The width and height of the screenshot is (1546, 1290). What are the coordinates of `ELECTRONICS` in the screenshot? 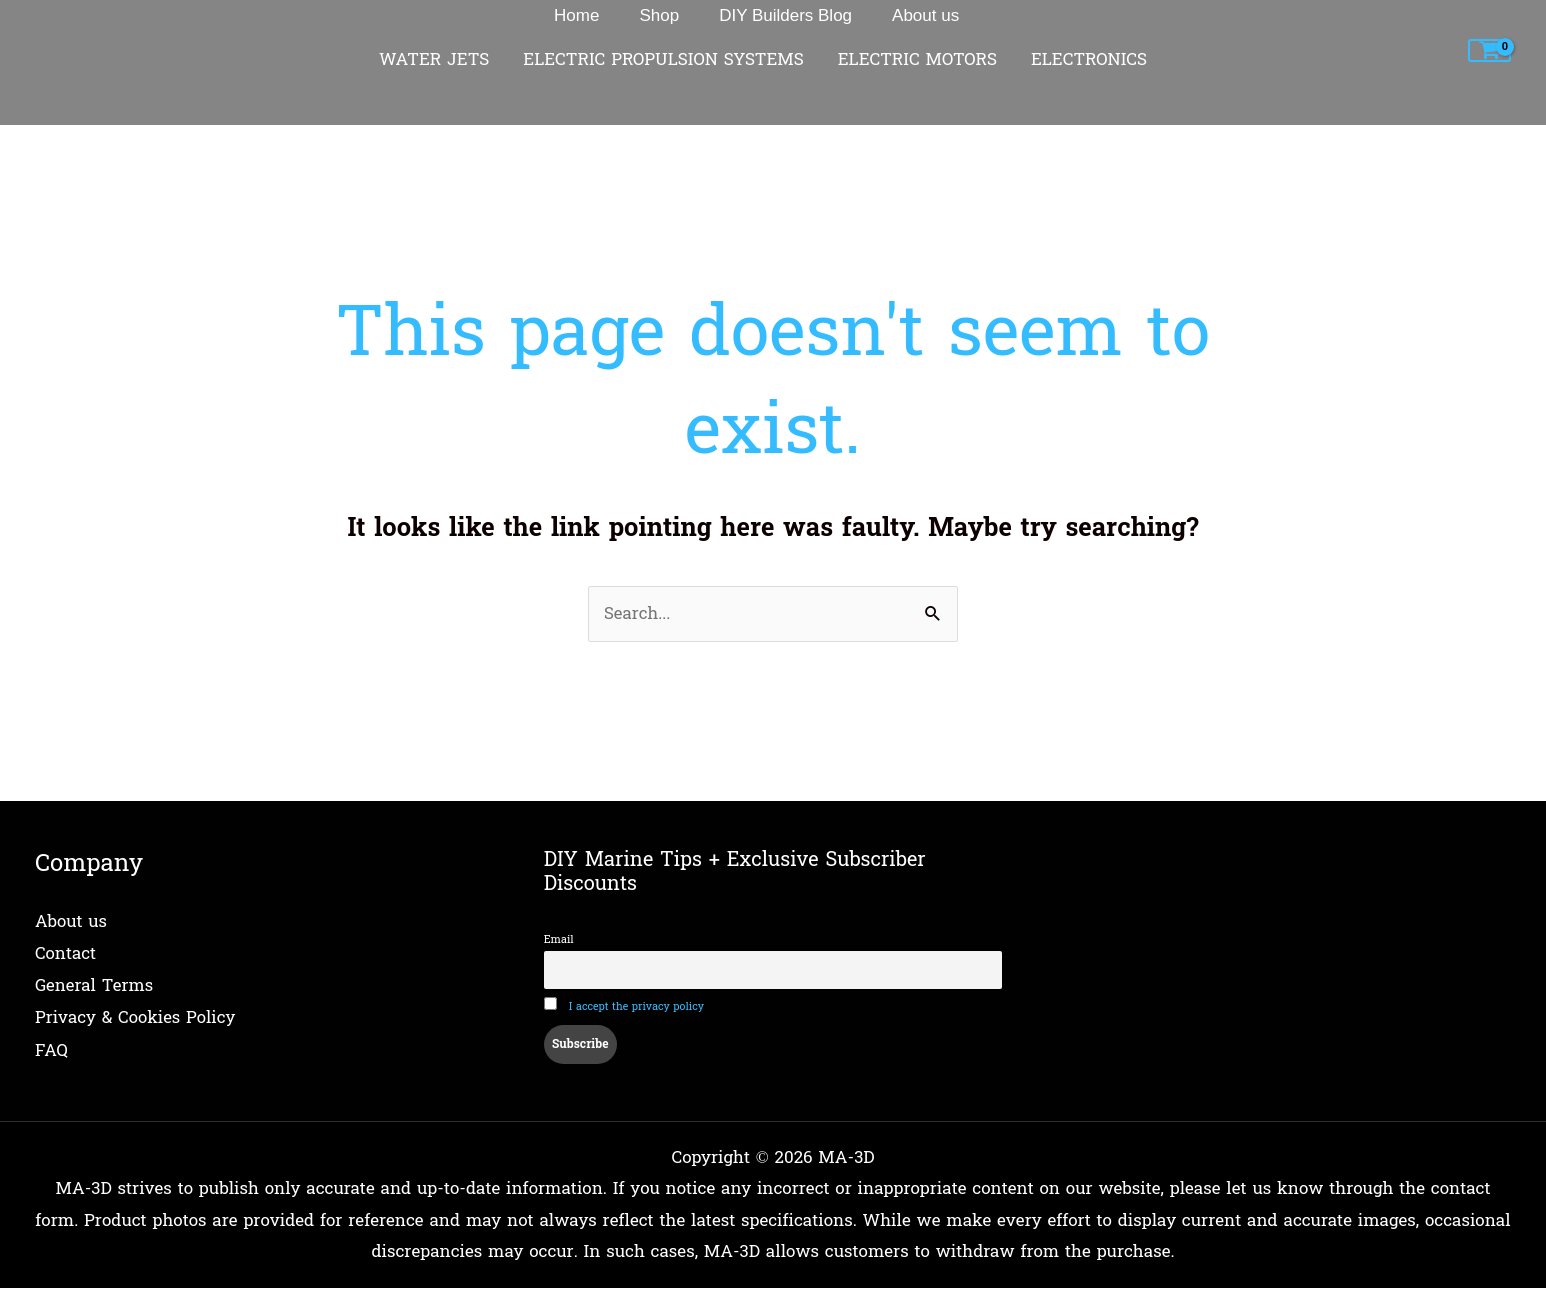 It's located at (1089, 60).